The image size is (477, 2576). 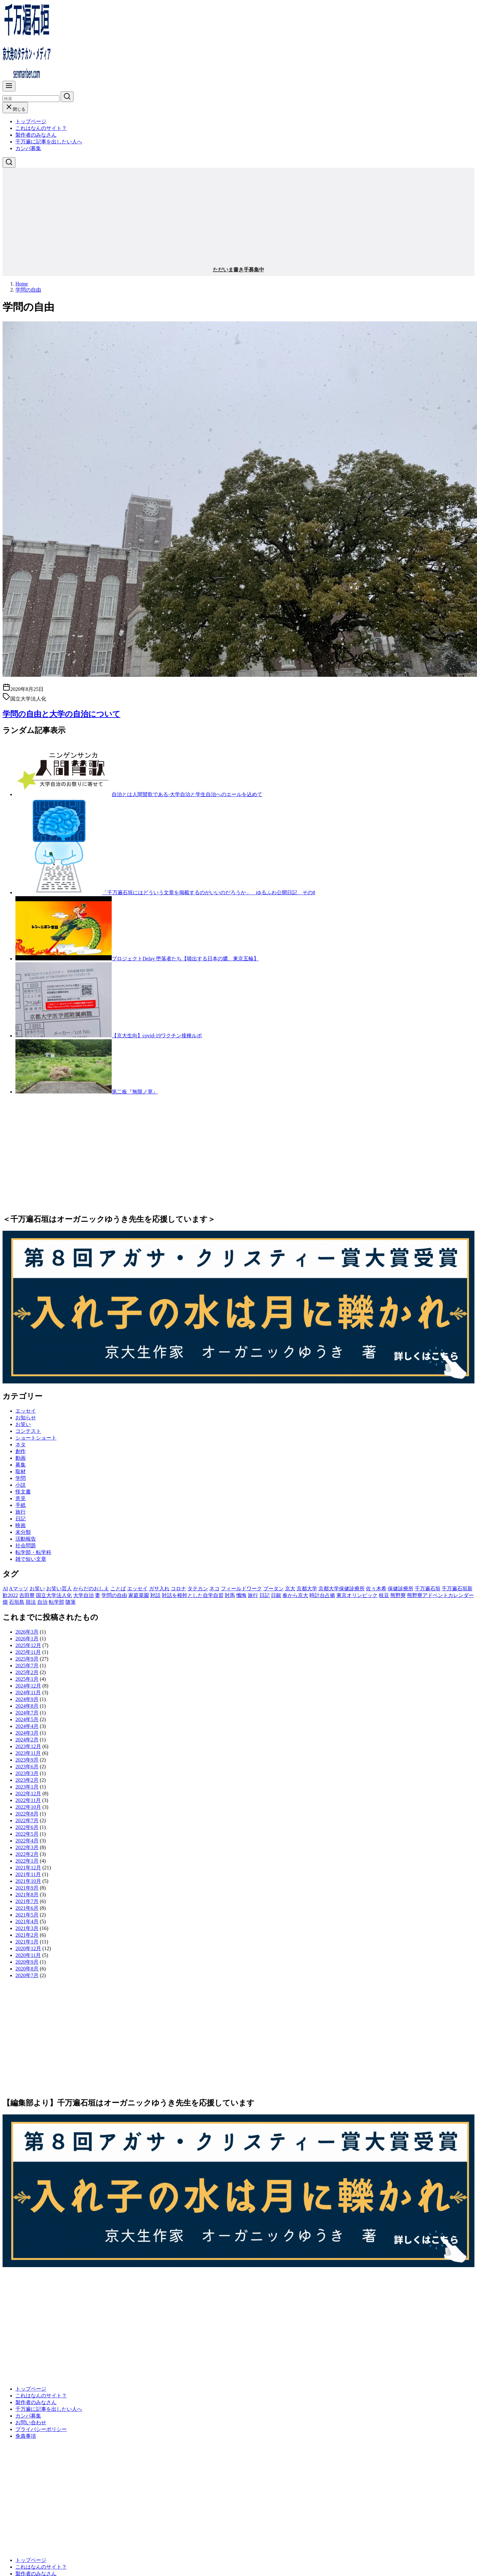 What do you see at coordinates (33, 1552) in the screenshot?
I see `転学部・転学科` at bounding box center [33, 1552].